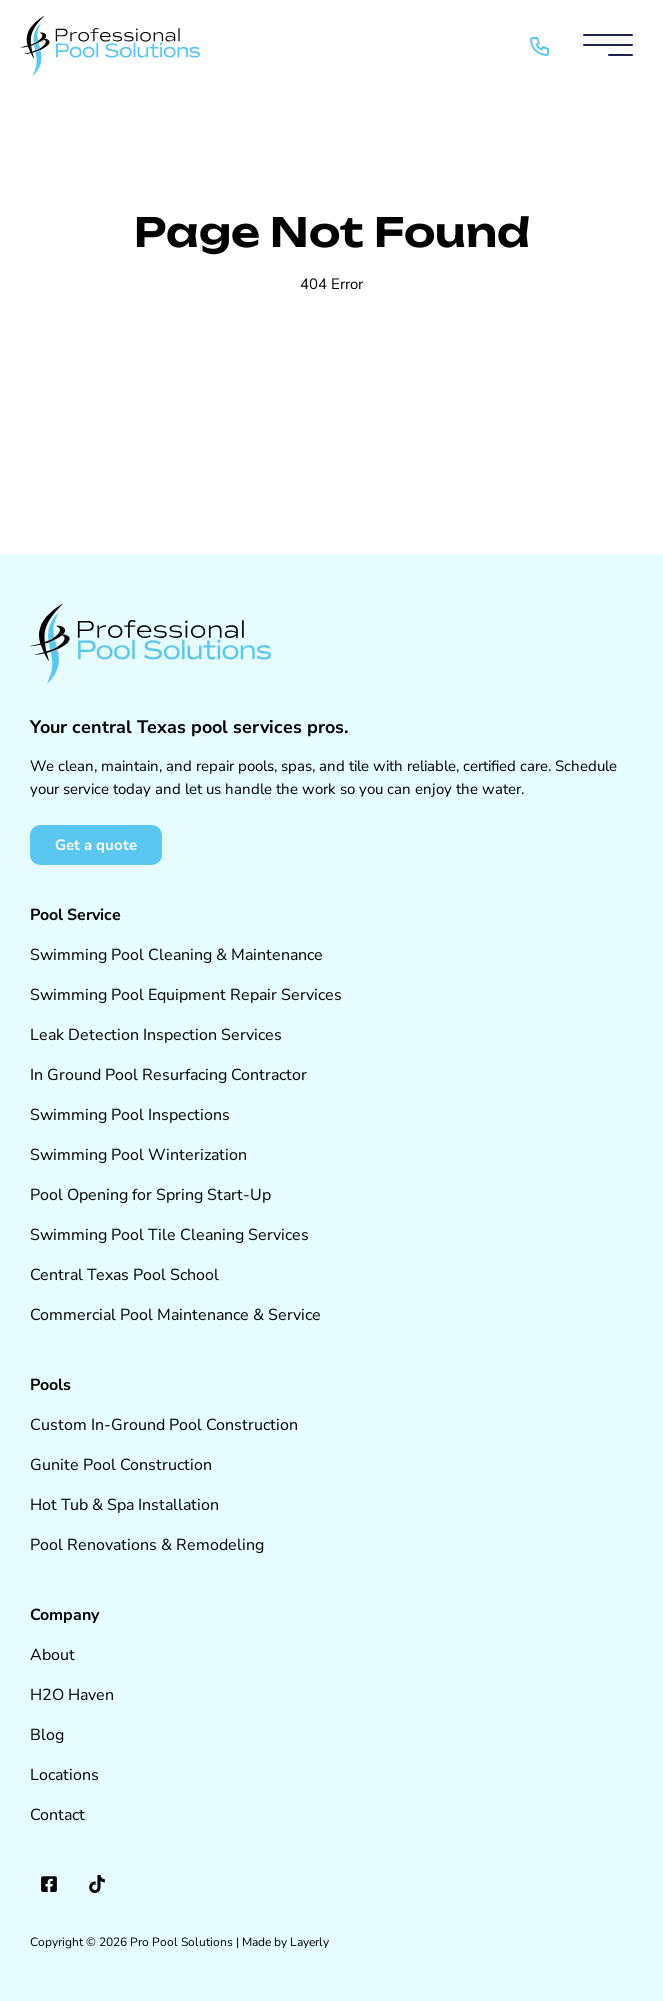 Image resolution: width=663 pixels, height=2001 pixels. What do you see at coordinates (75, 915) in the screenshot?
I see `Pool Service` at bounding box center [75, 915].